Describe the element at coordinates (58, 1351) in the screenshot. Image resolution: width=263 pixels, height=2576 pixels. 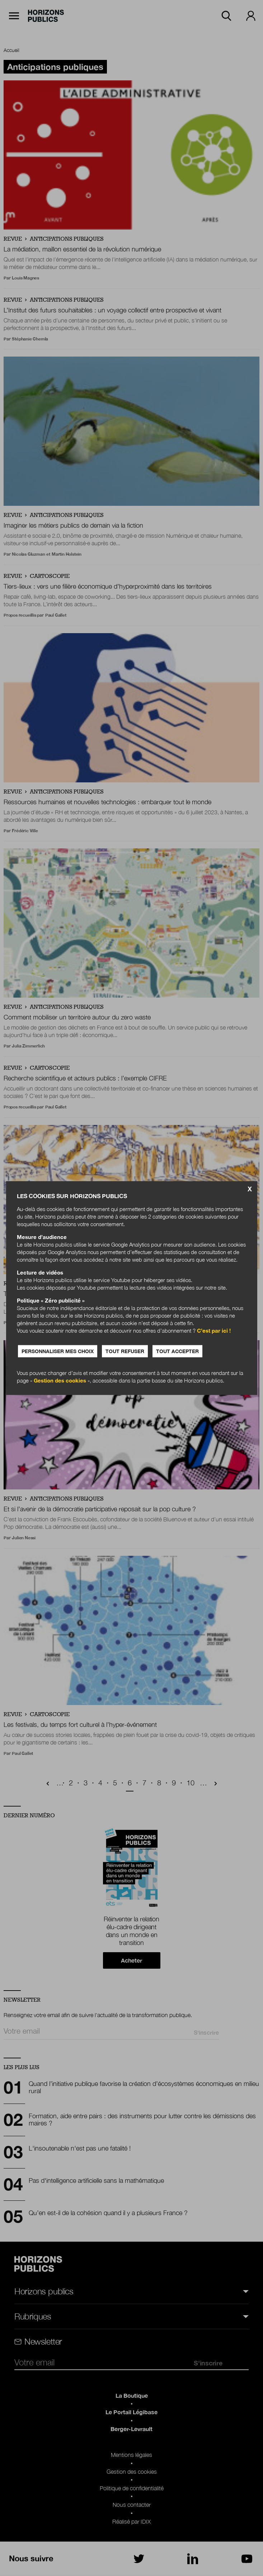
I see `Personnaliser mes choix` at that location.